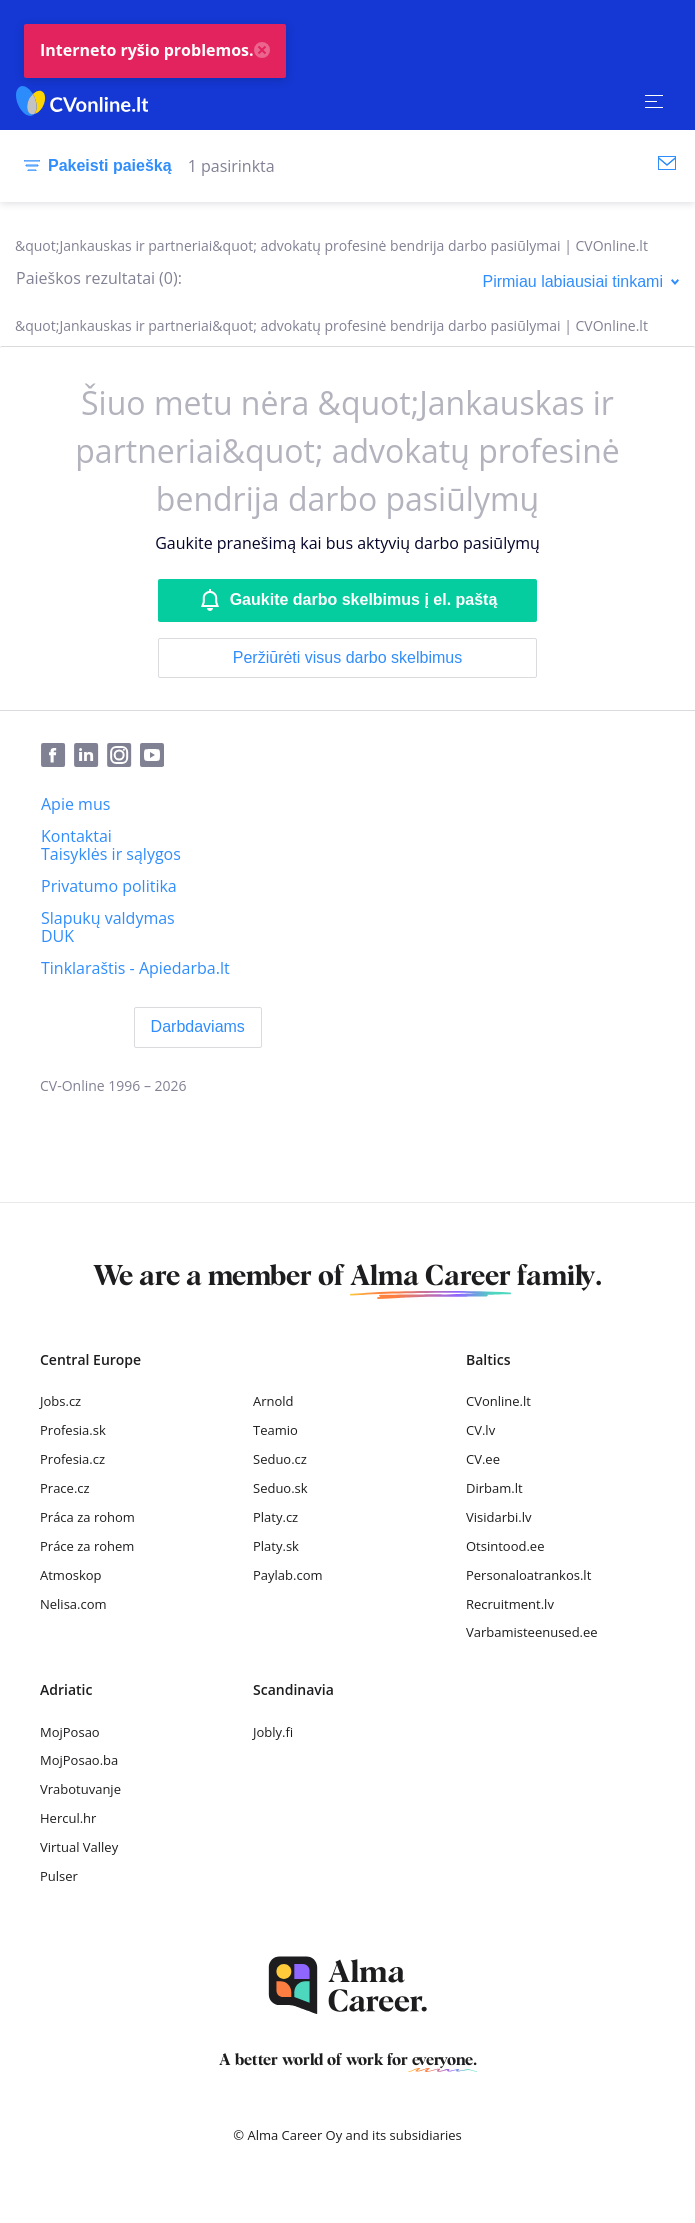 This screenshot has height=2223, width=695. I want to click on Virtual Valley, so click(79, 1847).